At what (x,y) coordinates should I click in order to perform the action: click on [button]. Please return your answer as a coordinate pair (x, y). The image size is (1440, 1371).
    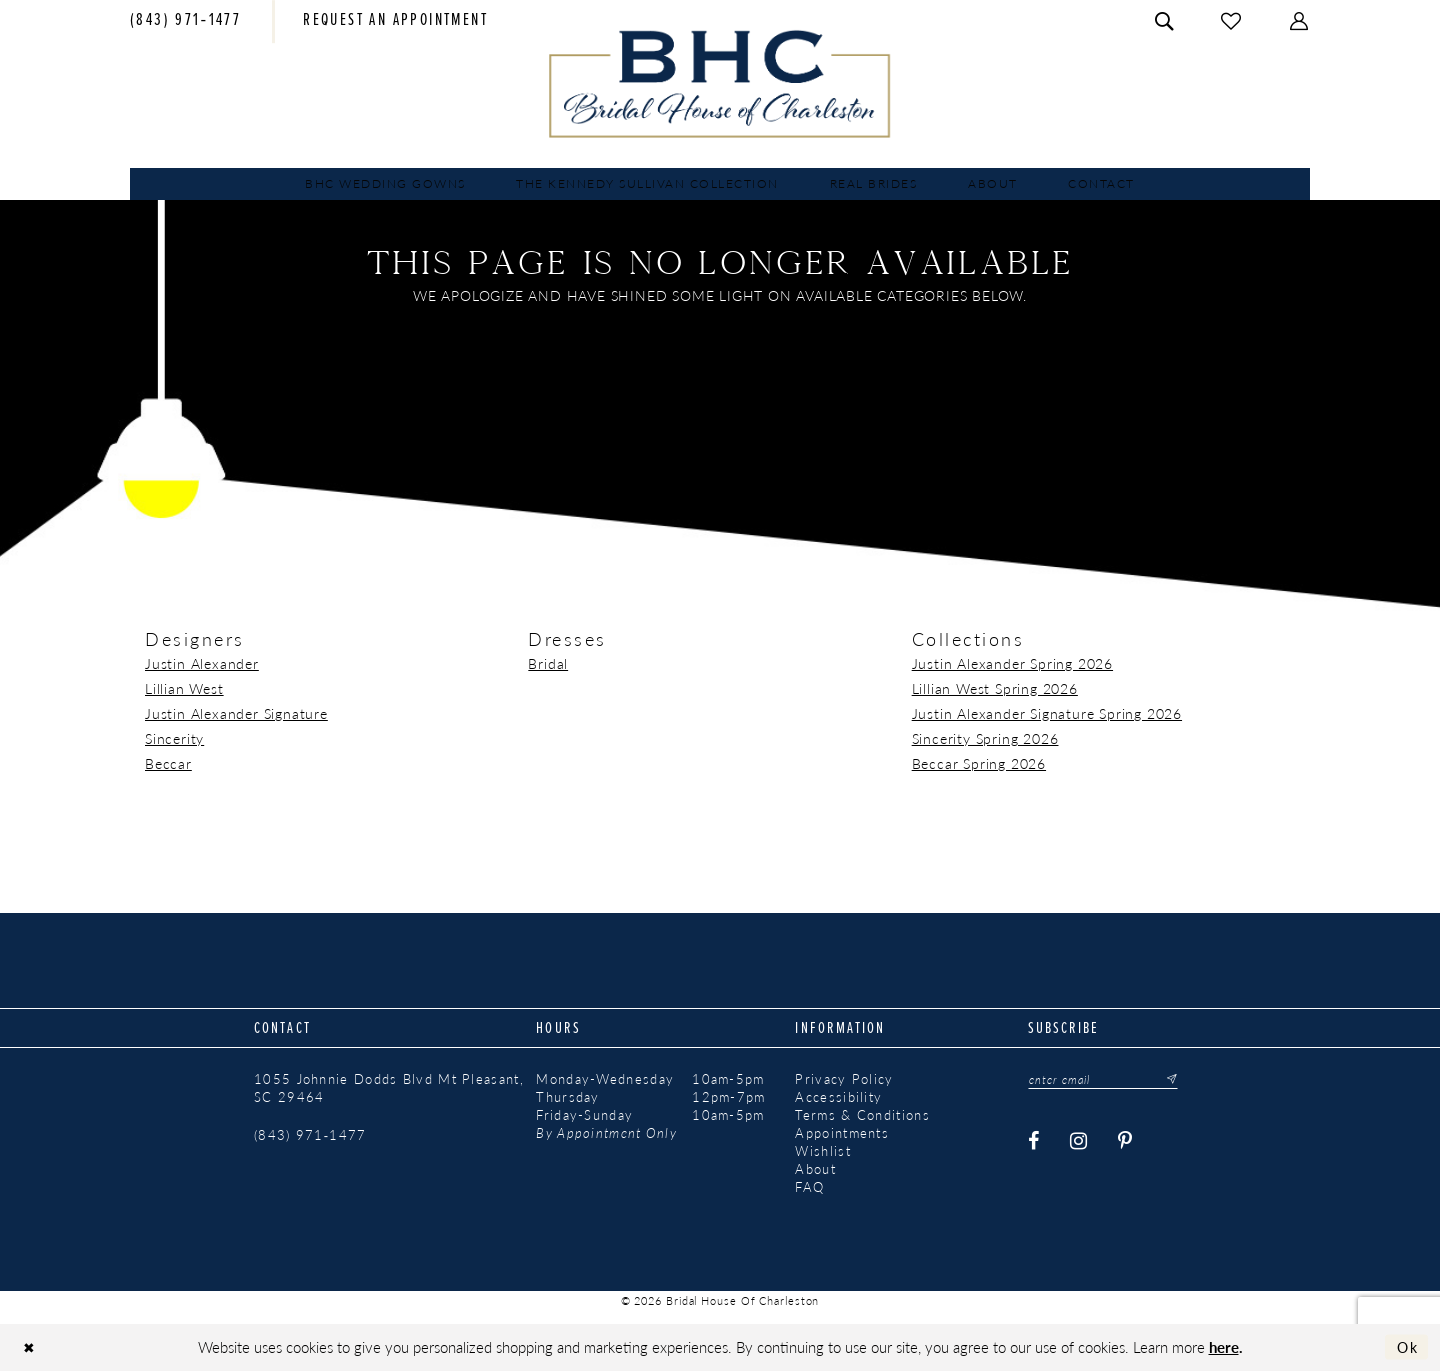
    Looking at the image, I should click on (1300, 21).